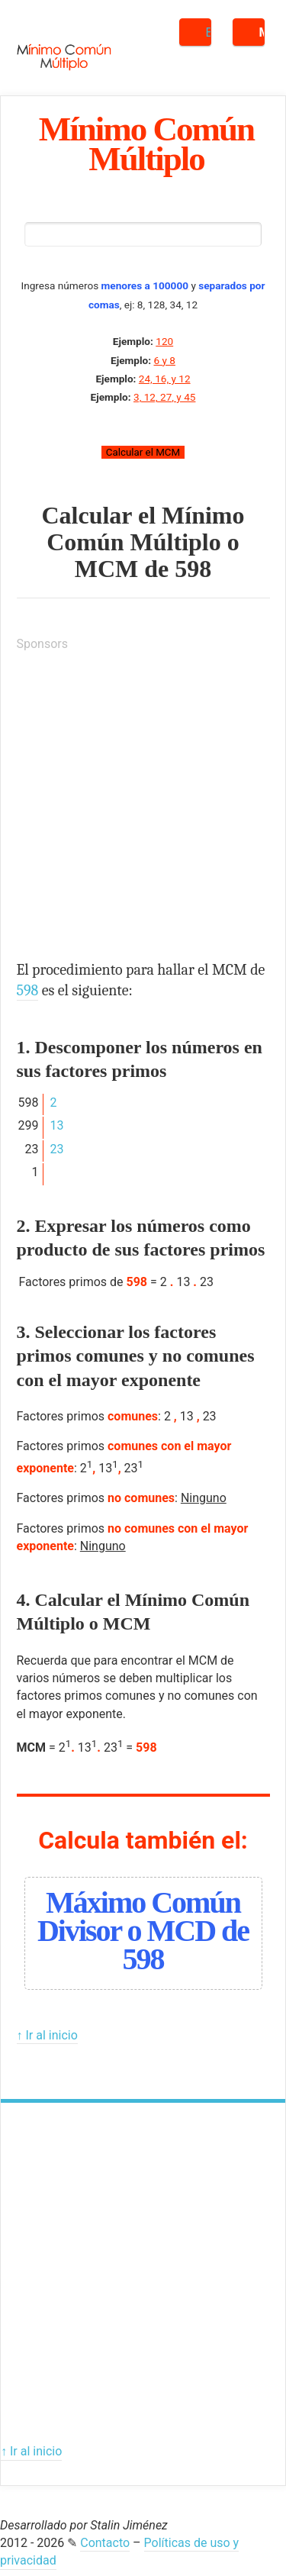 This screenshot has height=2576, width=286. Describe the element at coordinates (56, 1125) in the screenshot. I see `13` at that location.